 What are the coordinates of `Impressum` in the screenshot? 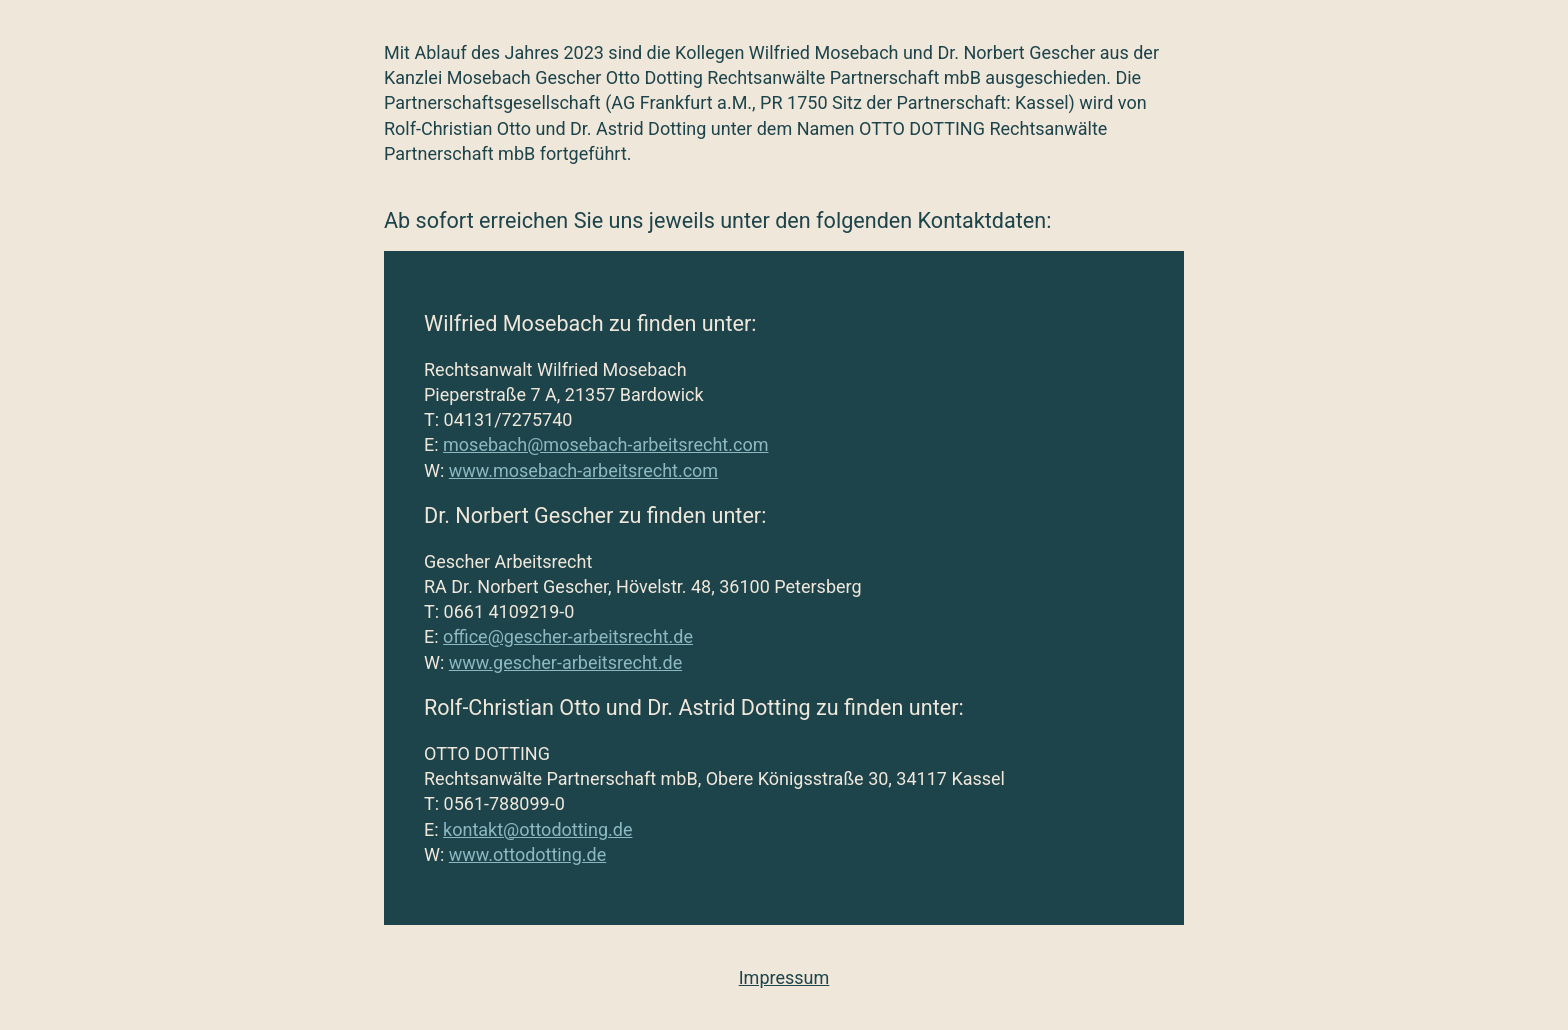 It's located at (784, 977).